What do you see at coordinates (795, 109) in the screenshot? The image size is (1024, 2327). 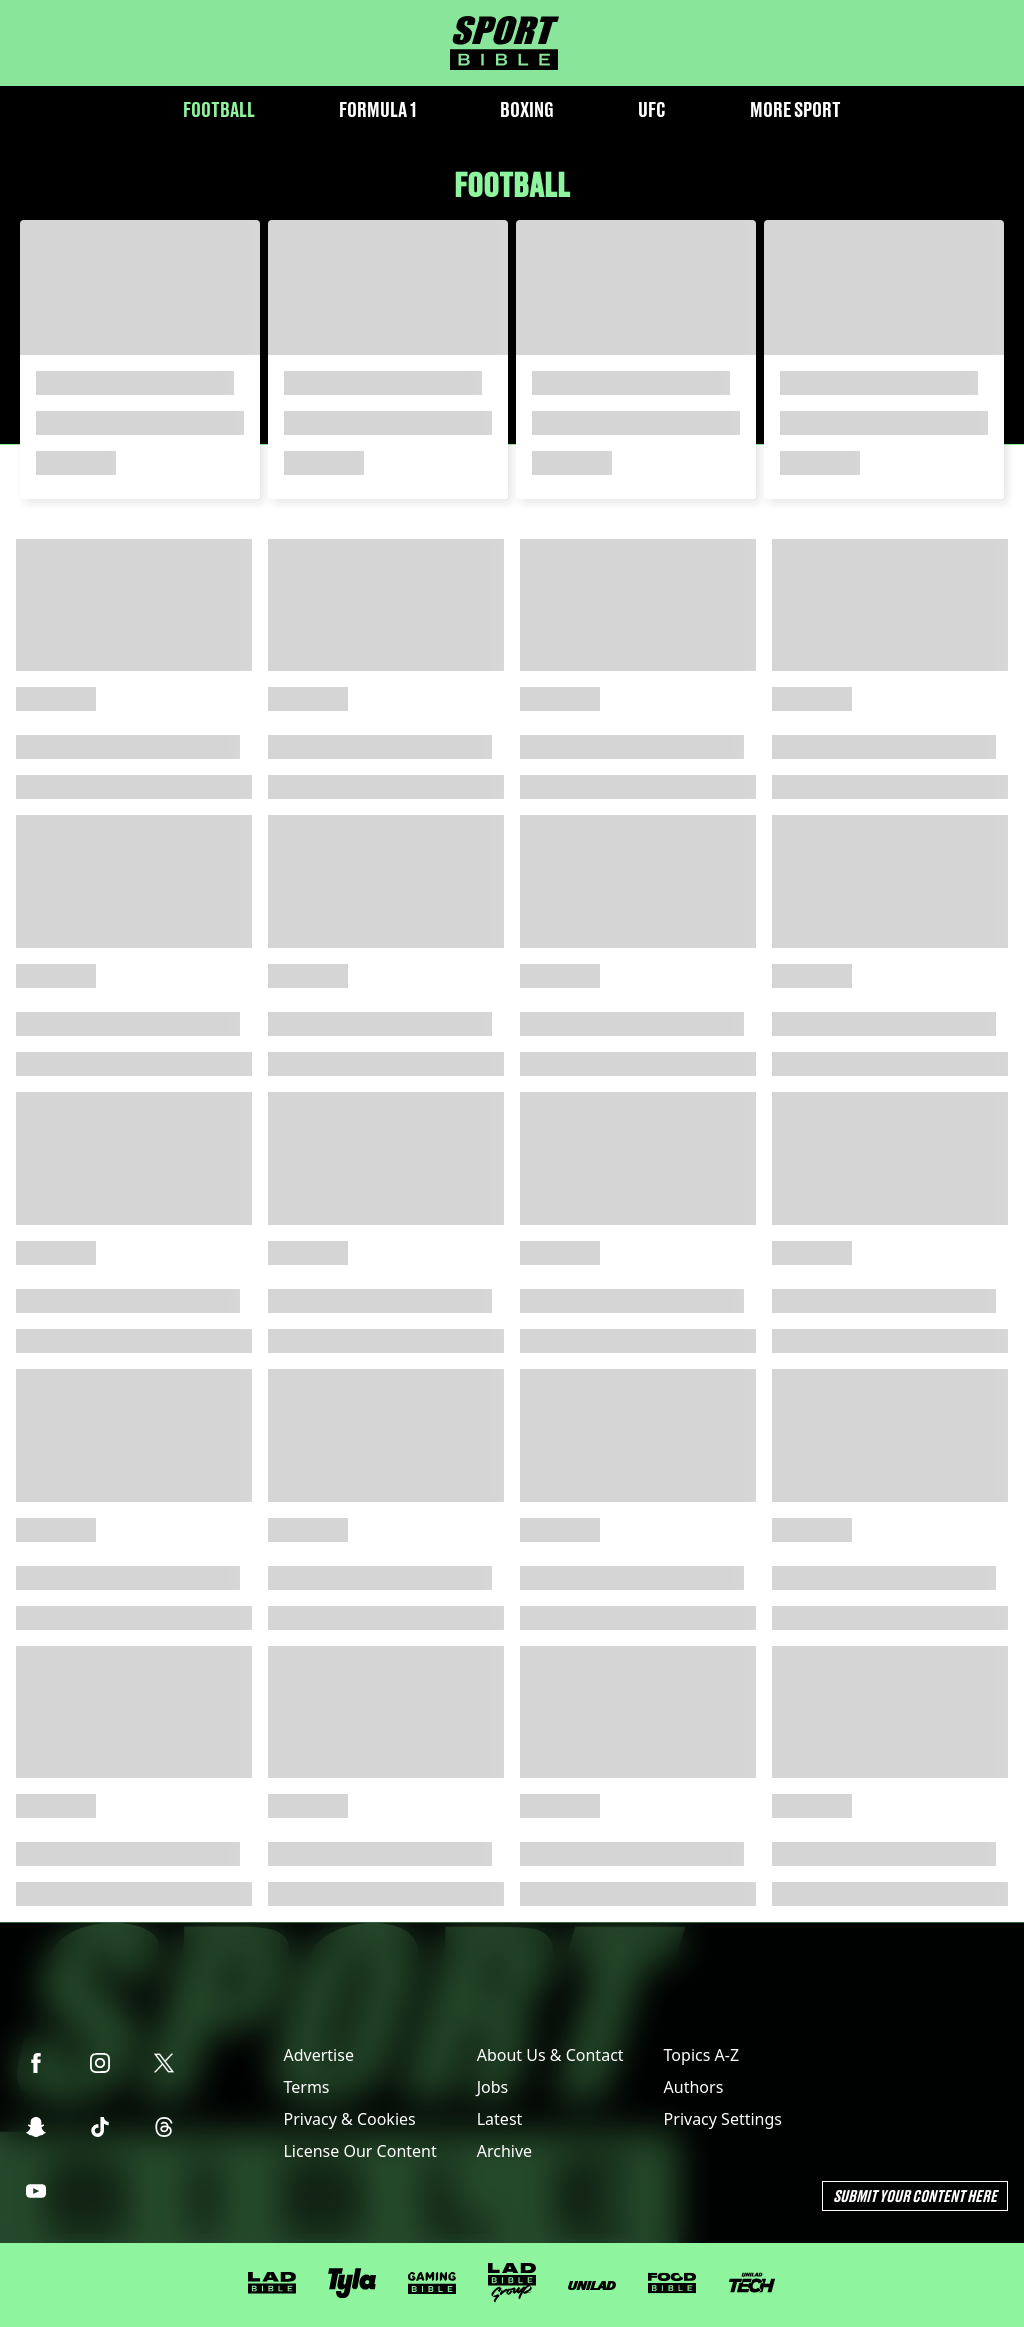 I see `More Sport` at bounding box center [795, 109].